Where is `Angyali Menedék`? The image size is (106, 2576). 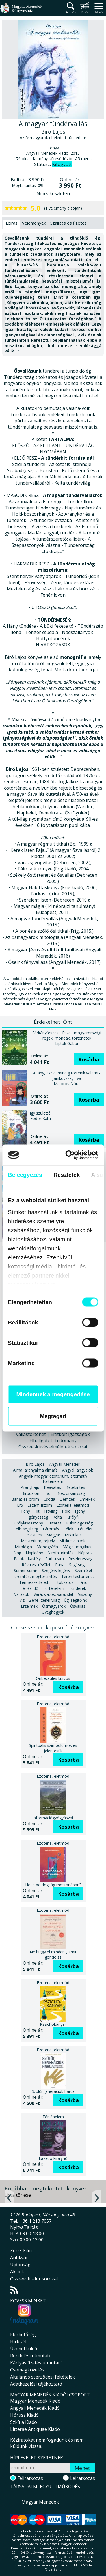
Angyali Menedék is located at coordinates (64, 1464).